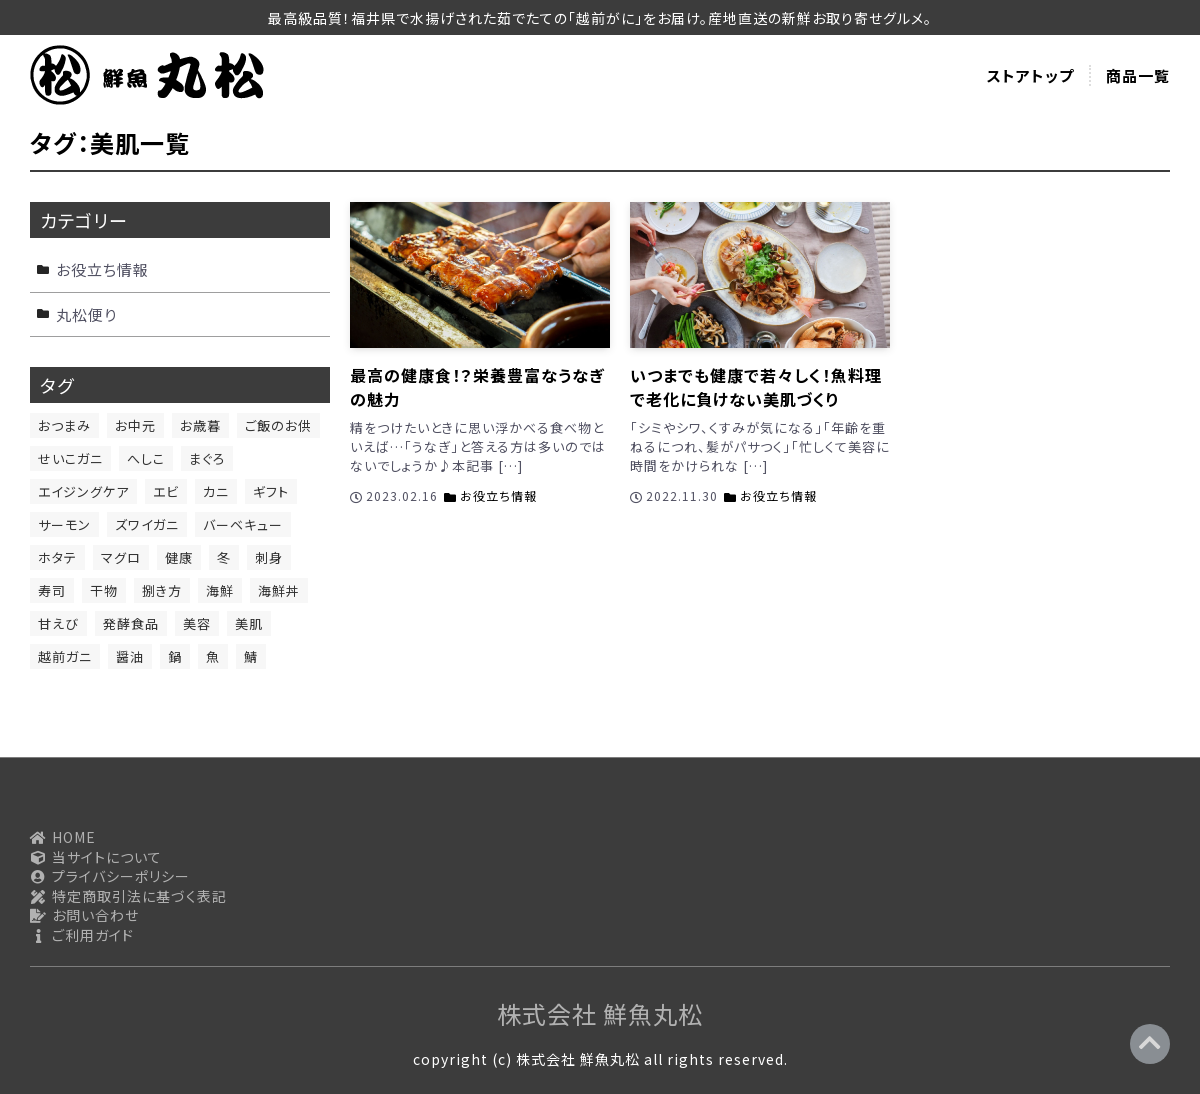 This screenshot has height=1094, width=1200. What do you see at coordinates (86, 314) in the screenshot?
I see `丸松便り` at bounding box center [86, 314].